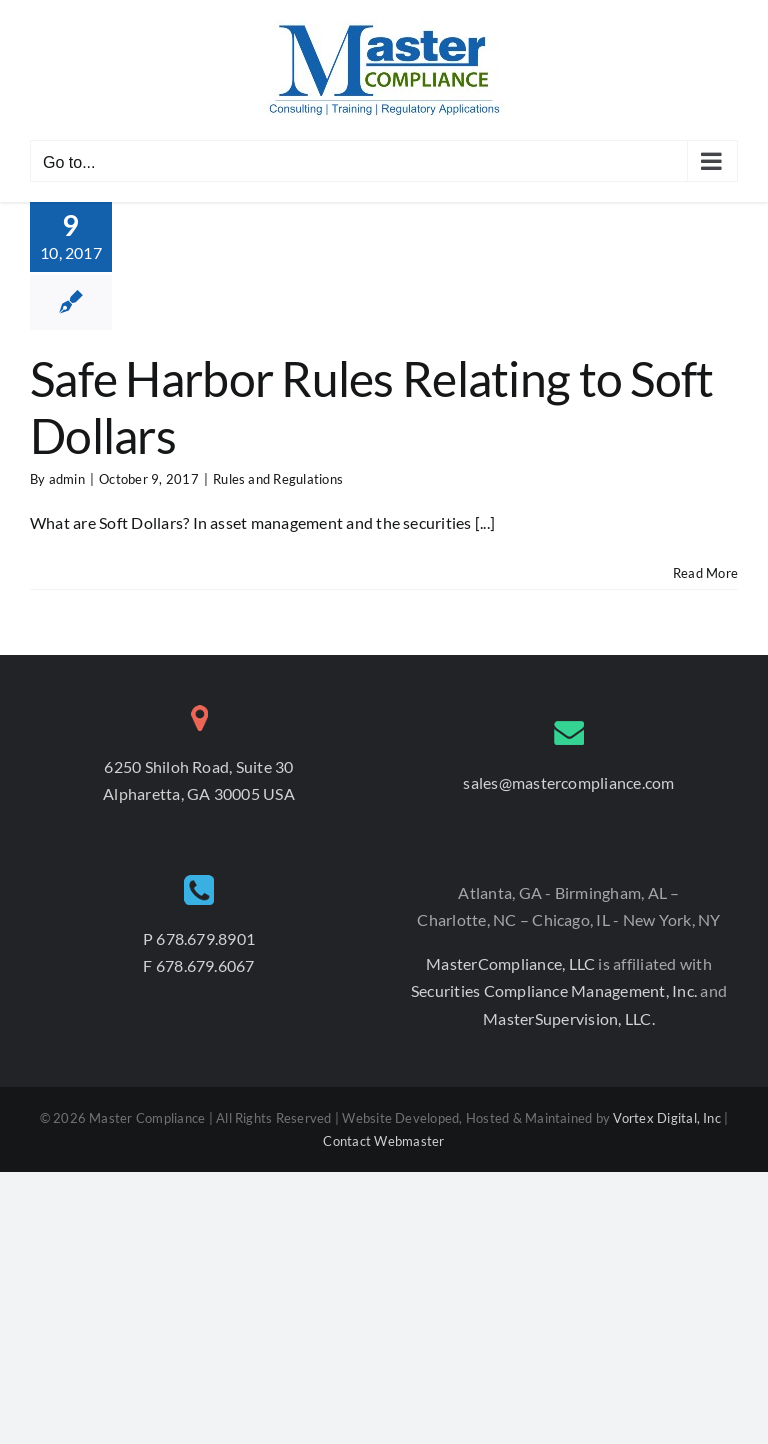  What do you see at coordinates (278, 479) in the screenshot?
I see `Rules and Regulations` at bounding box center [278, 479].